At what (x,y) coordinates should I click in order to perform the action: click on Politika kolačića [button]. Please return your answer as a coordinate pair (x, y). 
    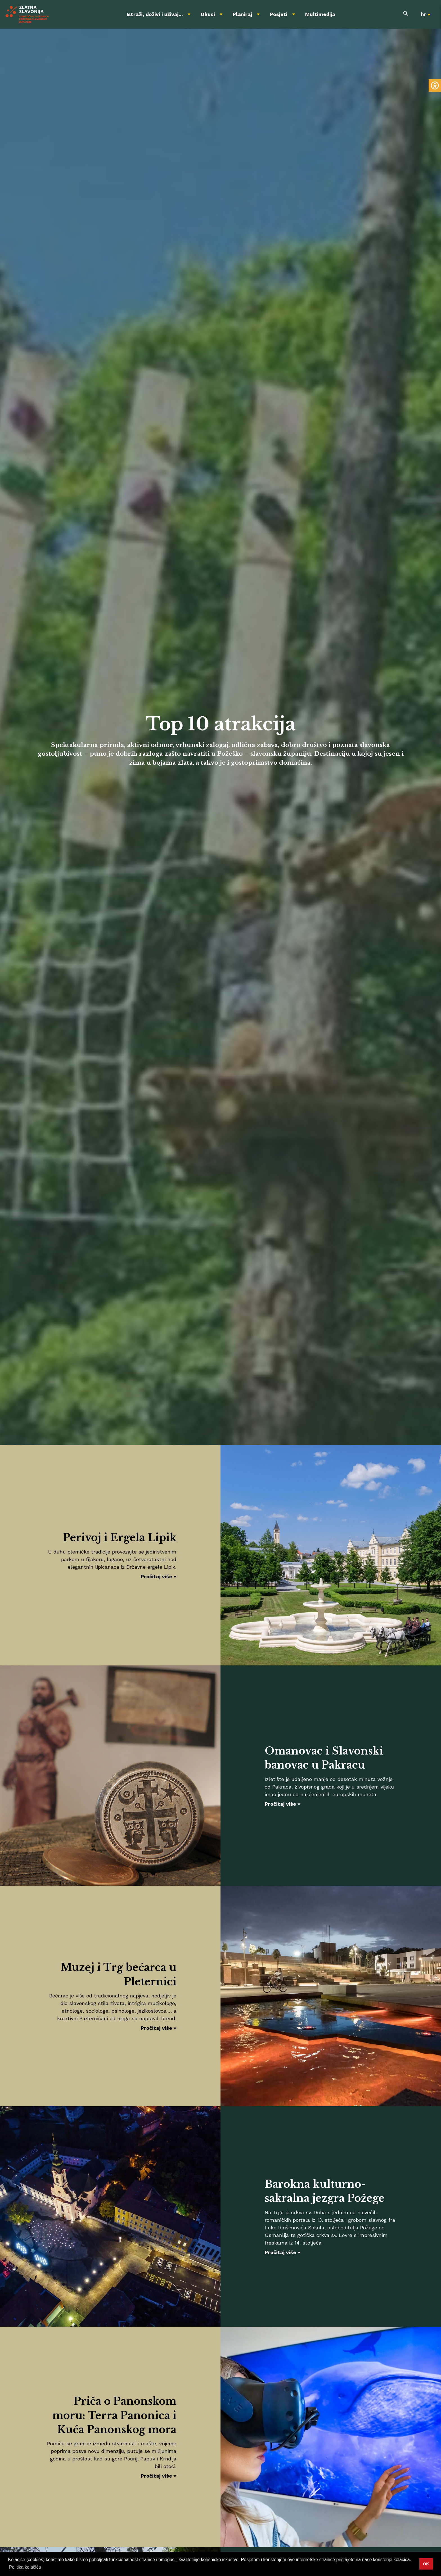
    Looking at the image, I should click on (25, 2567).